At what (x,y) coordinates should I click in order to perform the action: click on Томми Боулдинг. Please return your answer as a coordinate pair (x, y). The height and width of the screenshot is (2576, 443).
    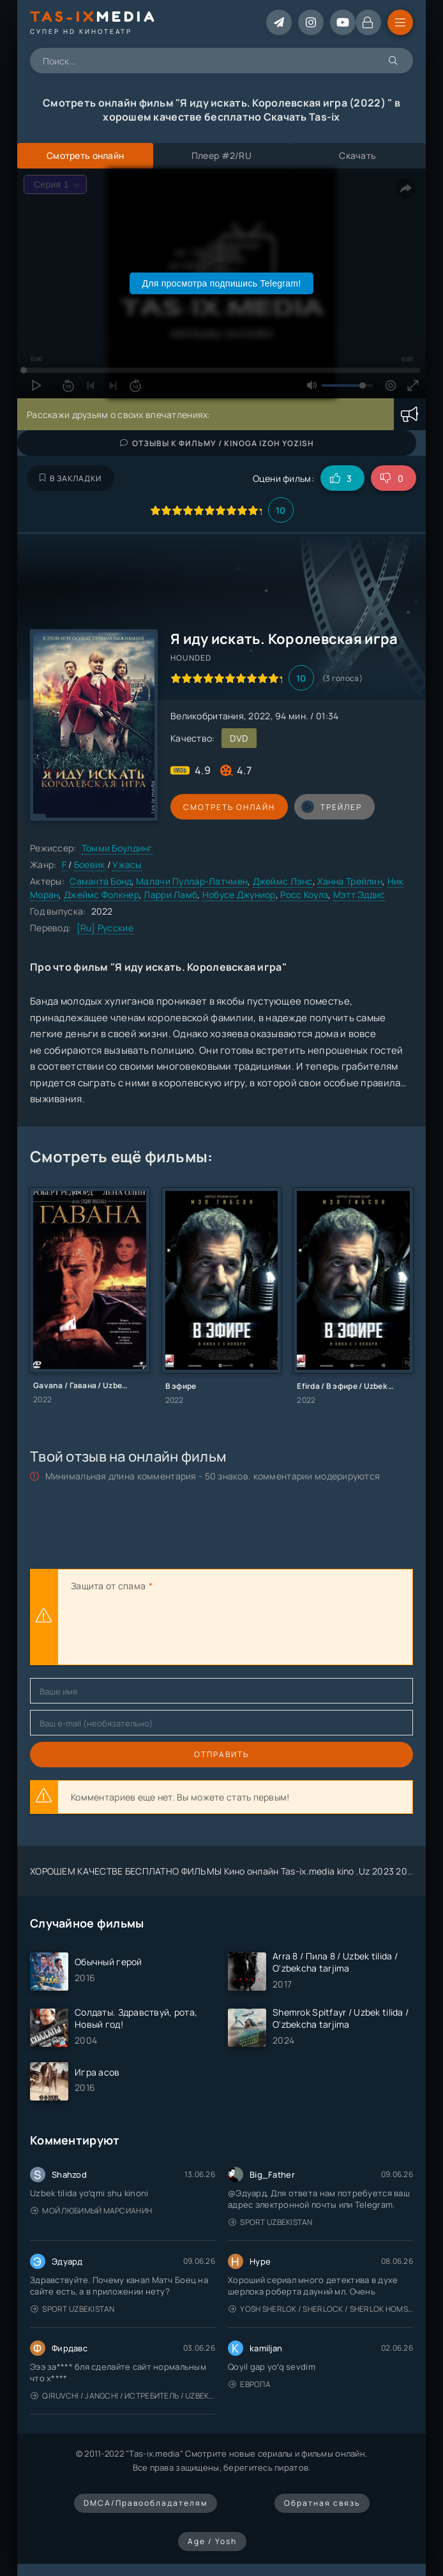
    Looking at the image, I should click on (117, 848).